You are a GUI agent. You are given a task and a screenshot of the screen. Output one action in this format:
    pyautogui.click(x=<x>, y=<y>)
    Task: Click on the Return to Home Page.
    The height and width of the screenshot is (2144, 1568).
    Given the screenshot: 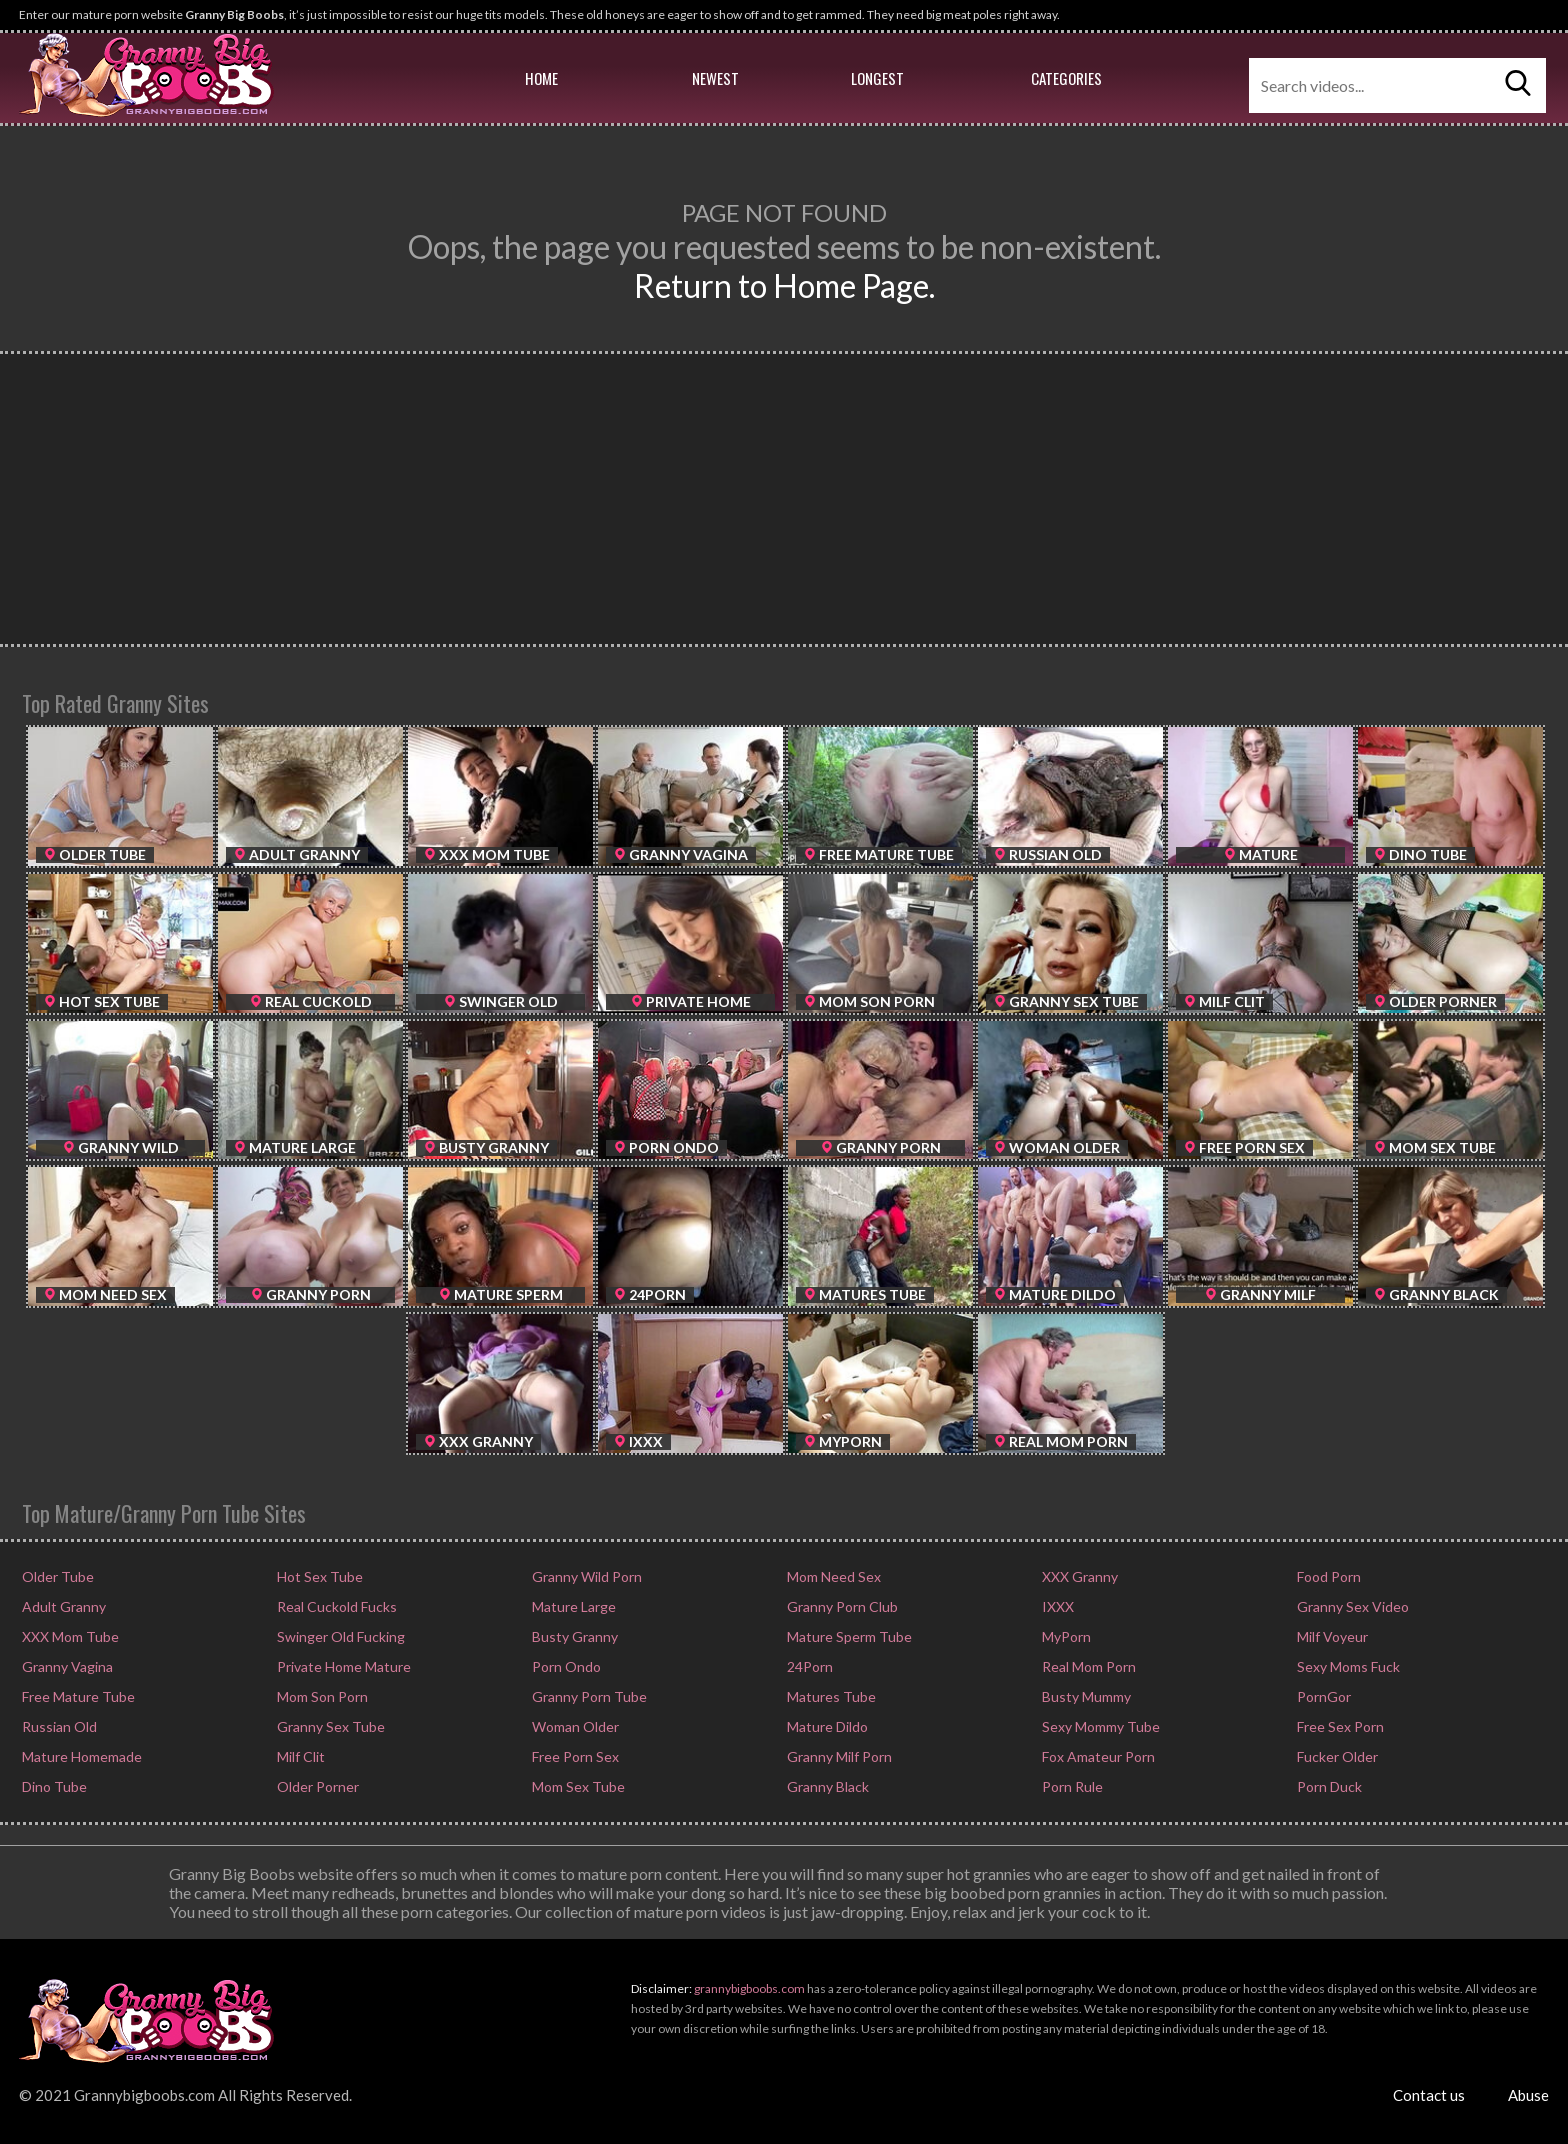 What is the action you would take?
    pyautogui.click(x=784, y=285)
    